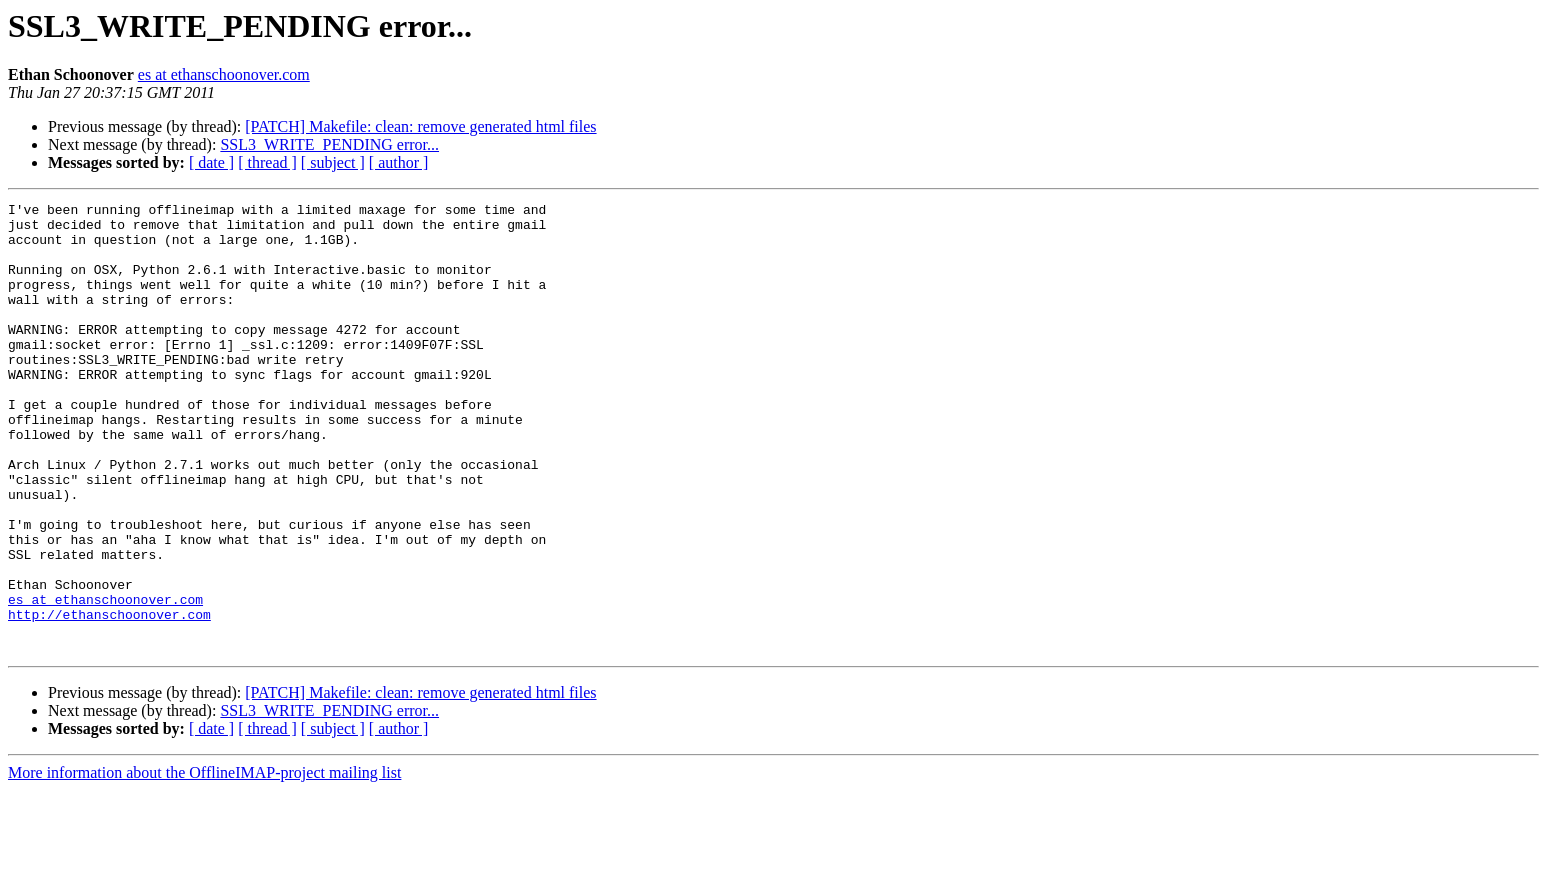  I want to click on [PATCH] Makefile: clean: remove generated html files, so click(420, 126).